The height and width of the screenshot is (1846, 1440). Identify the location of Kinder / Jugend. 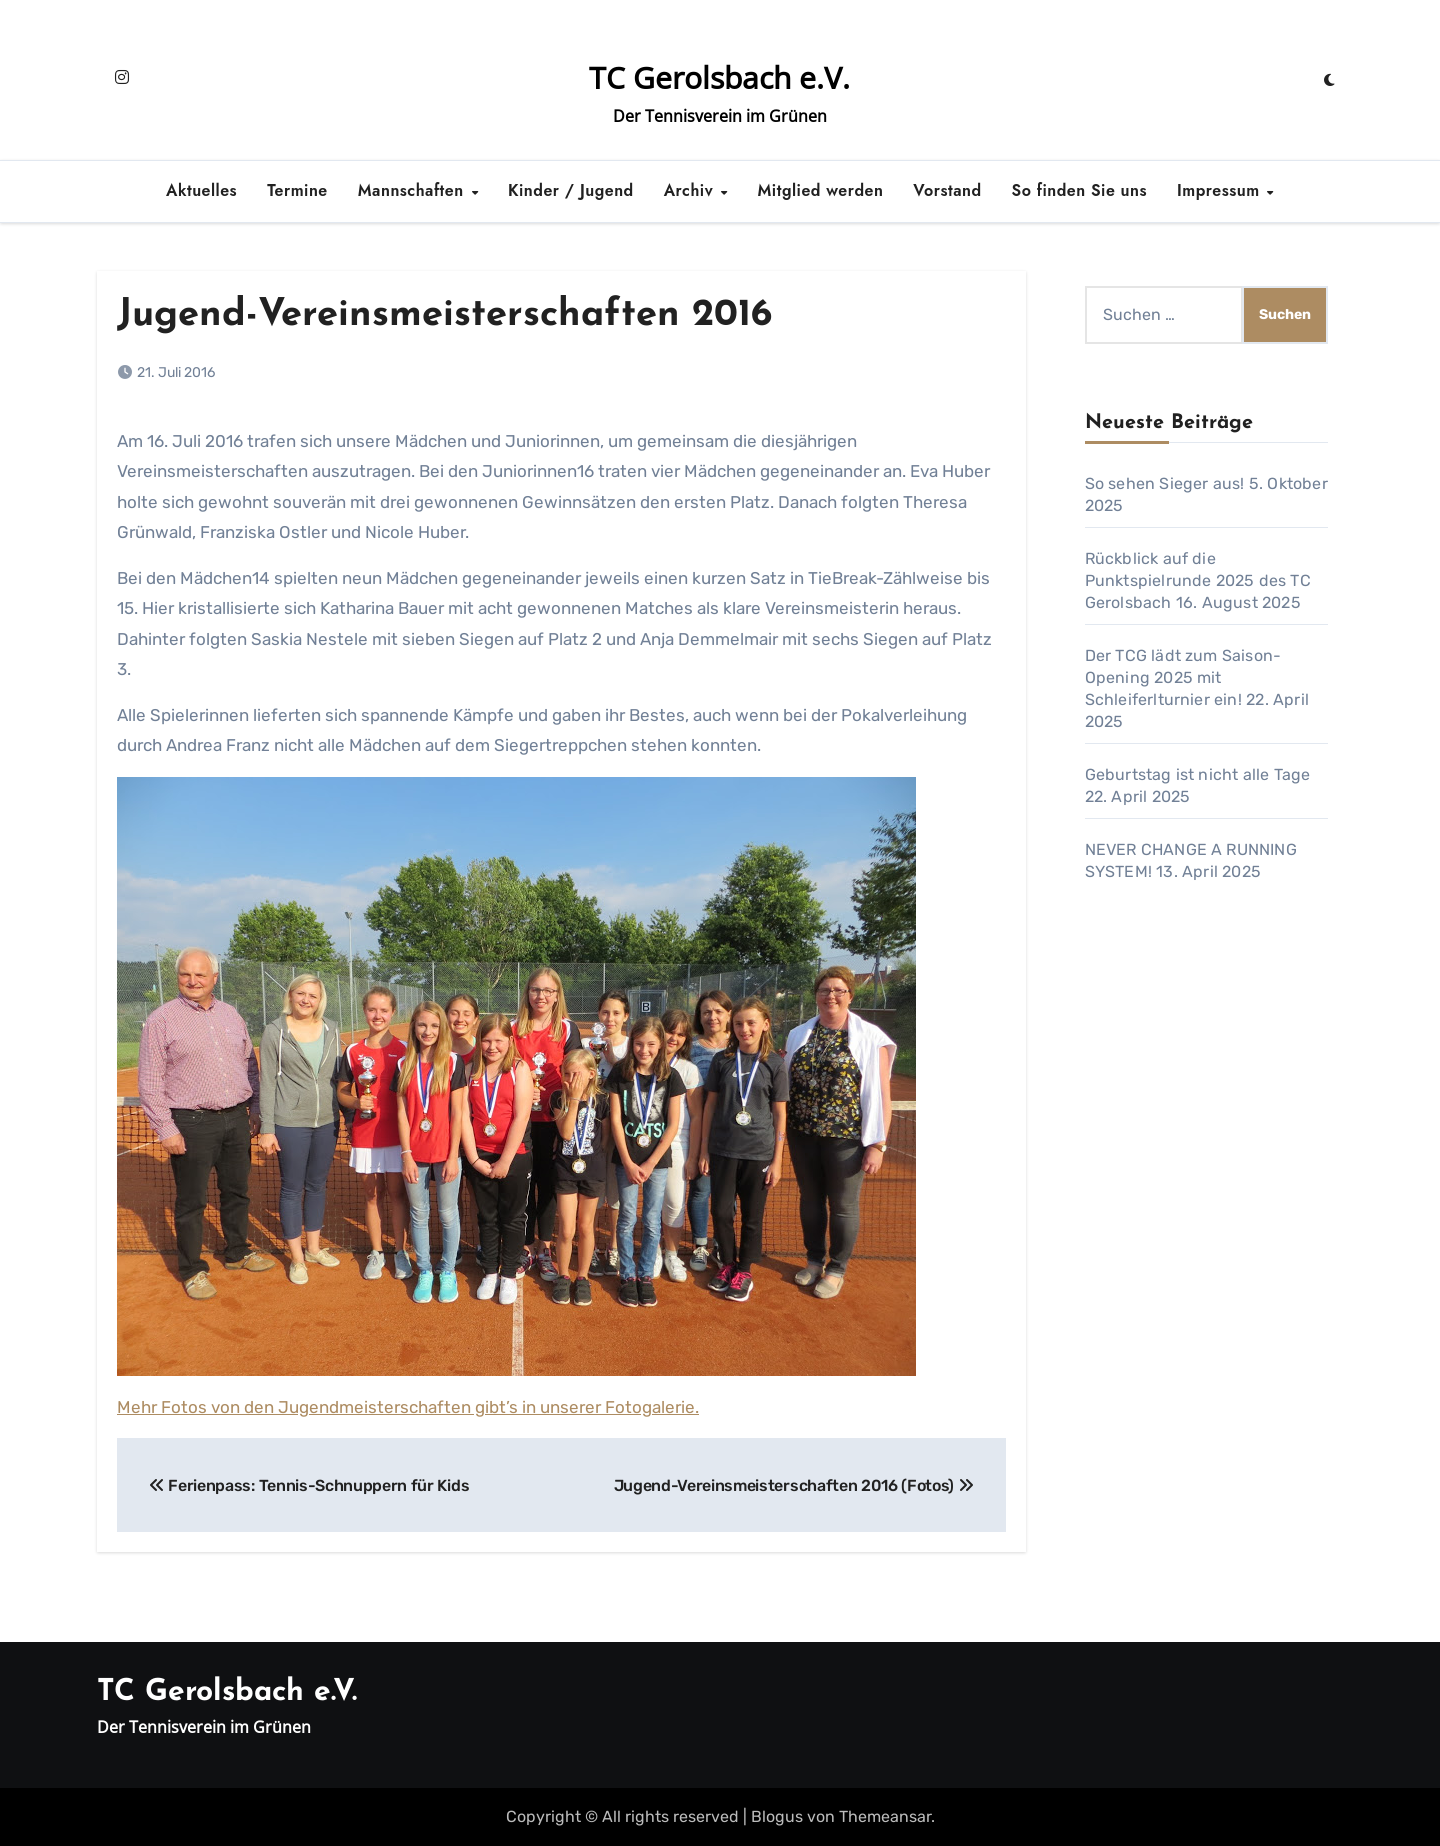
(571, 190).